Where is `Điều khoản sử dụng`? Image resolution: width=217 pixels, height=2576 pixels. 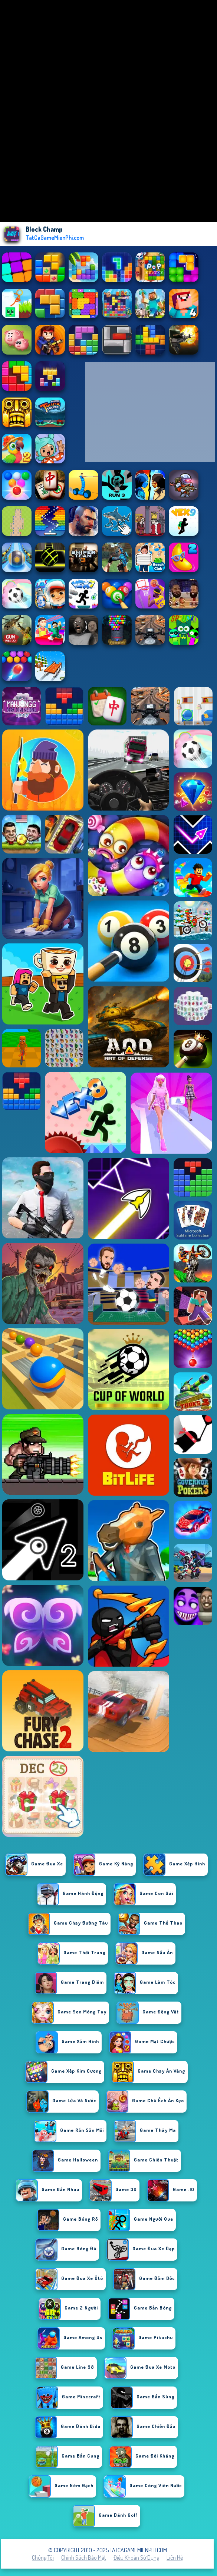
Điều khoản sử dụng is located at coordinates (136, 2557).